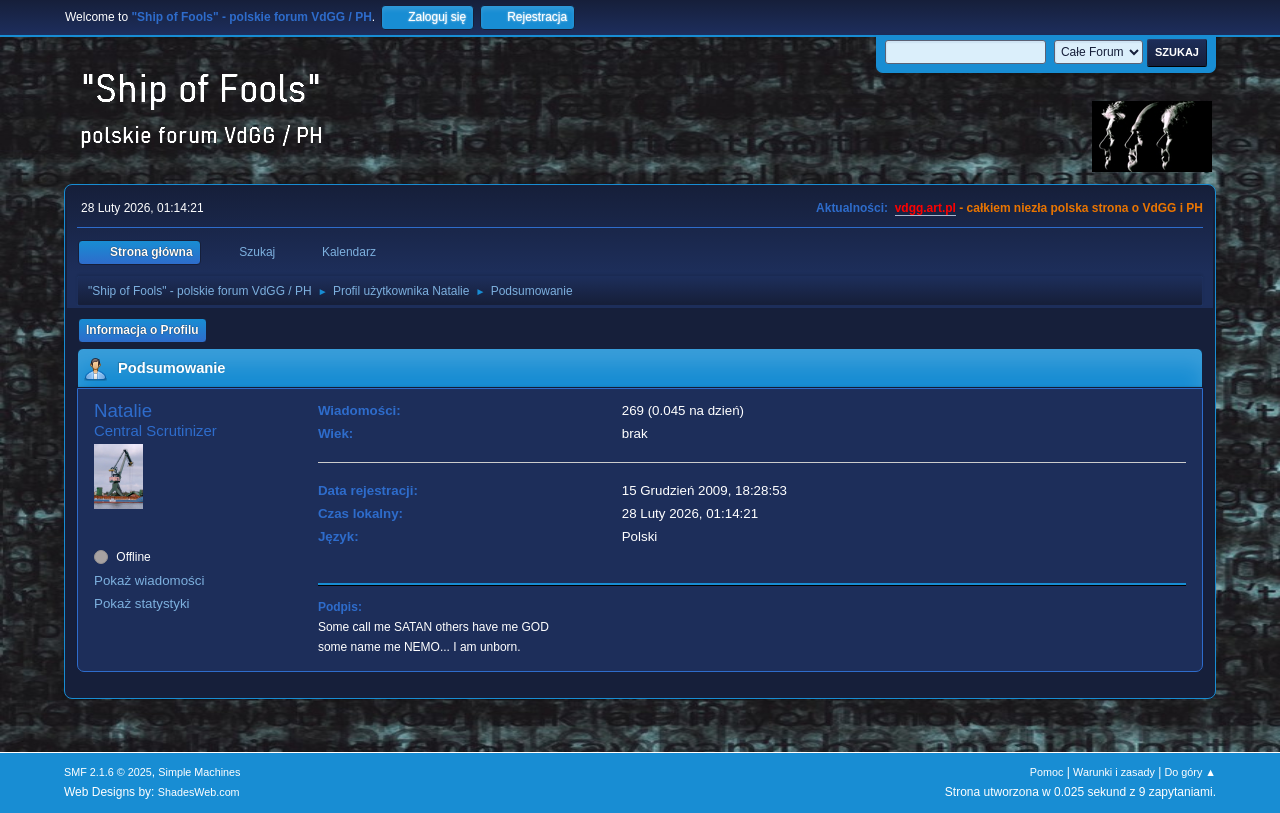 The width and height of the screenshot is (1280, 813). I want to click on vdgg.art.pl, so click(925, 208).